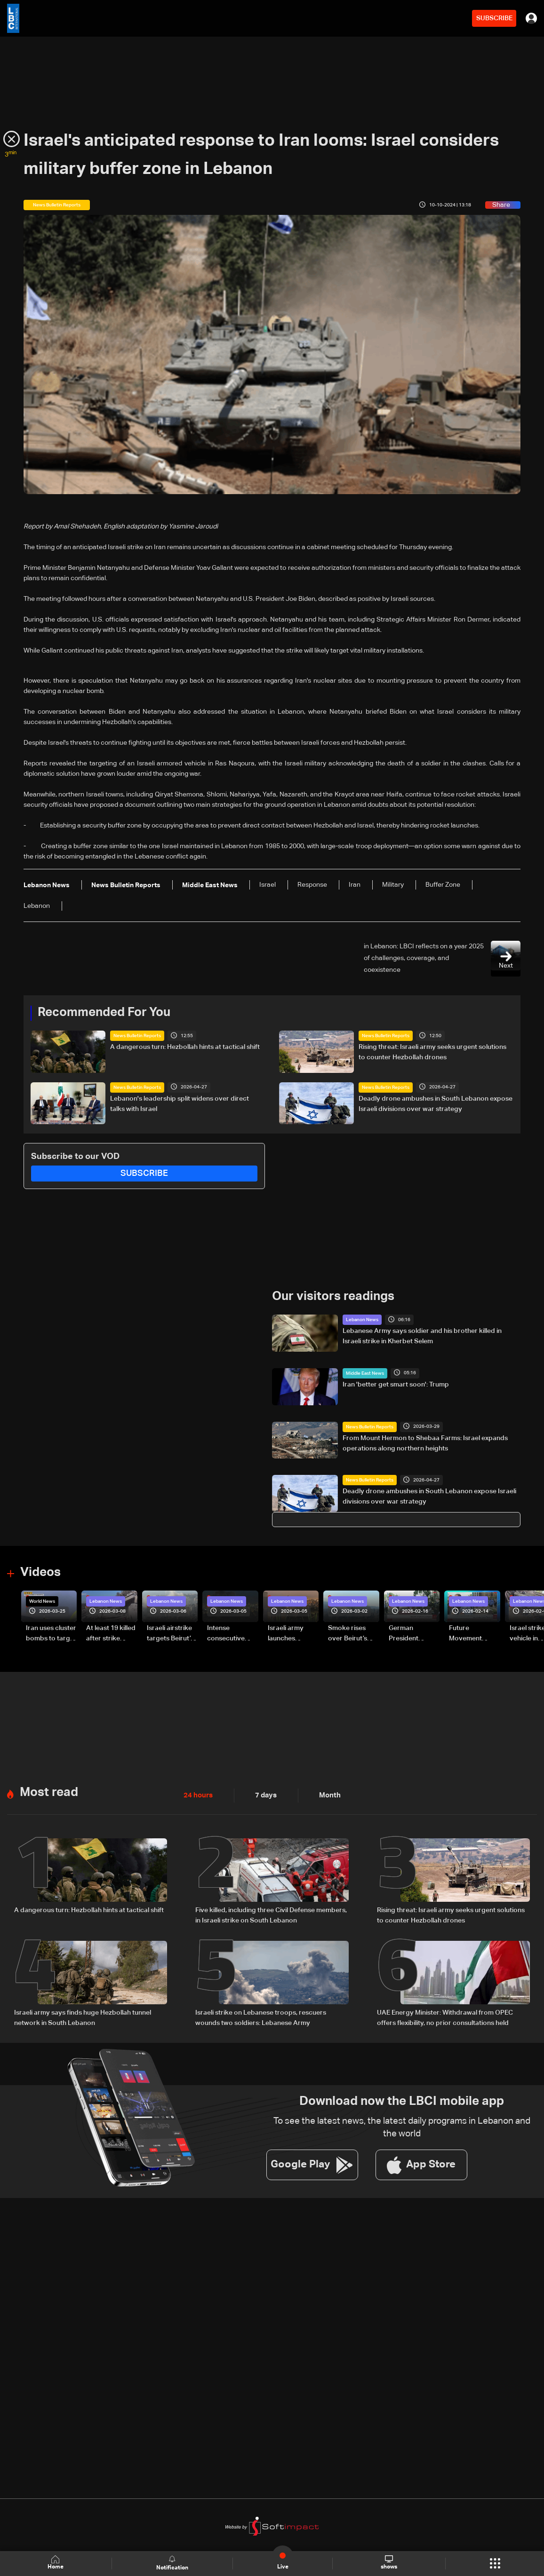 The height and width of the screenshot is (2576, 544). Describe the element at coordinates (271, 1914) in the screenshot. I see `Five killed, including three Civil Defense members, in Israeli strike on South Lebanon` at that location.